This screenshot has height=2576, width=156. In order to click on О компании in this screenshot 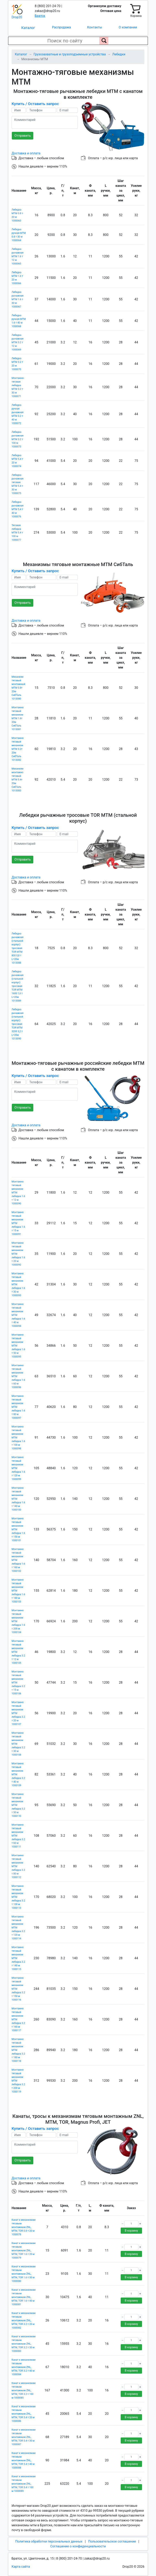, I will do `click(128, 27)`.